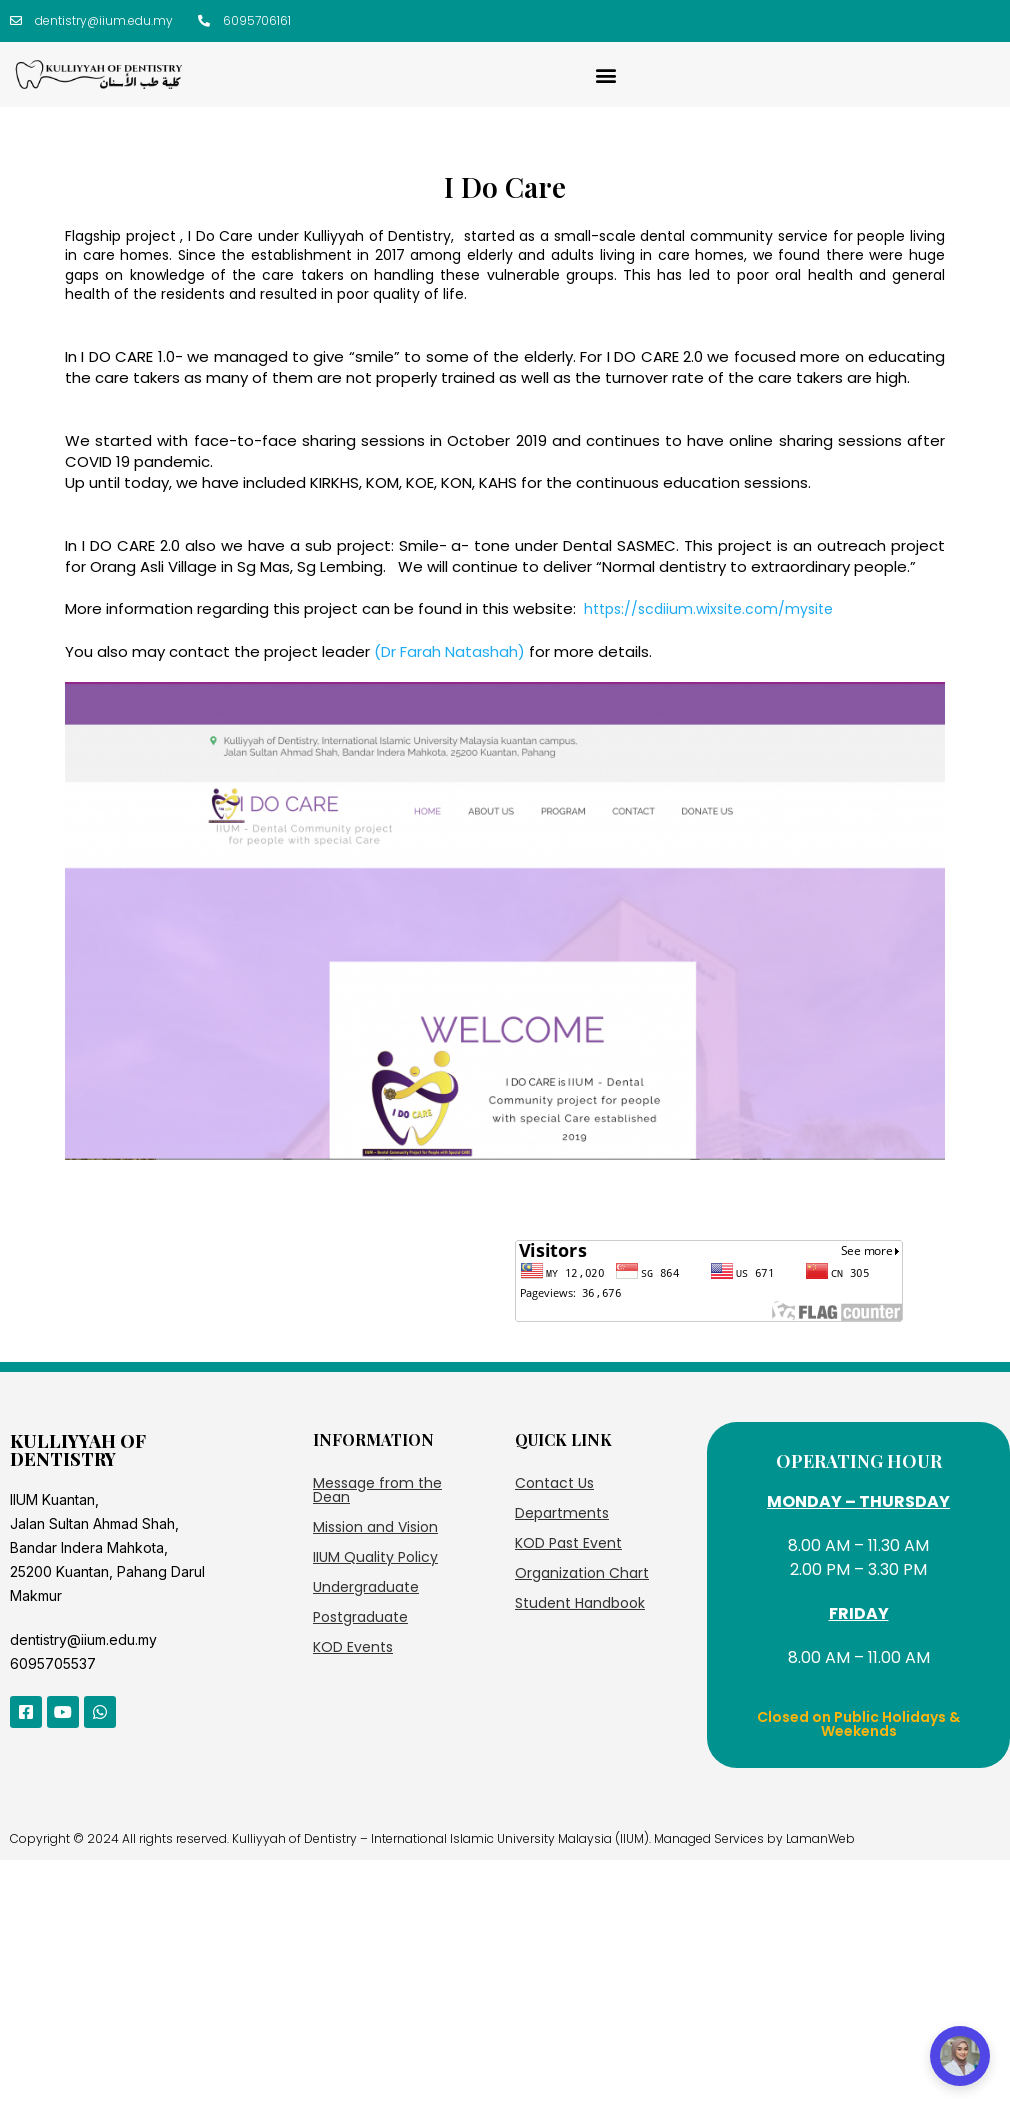  What do you see at coordinates (375, 1557) in the screenshot?
I see `IIUM Quality Policy` at bounding box center [375, 1557].